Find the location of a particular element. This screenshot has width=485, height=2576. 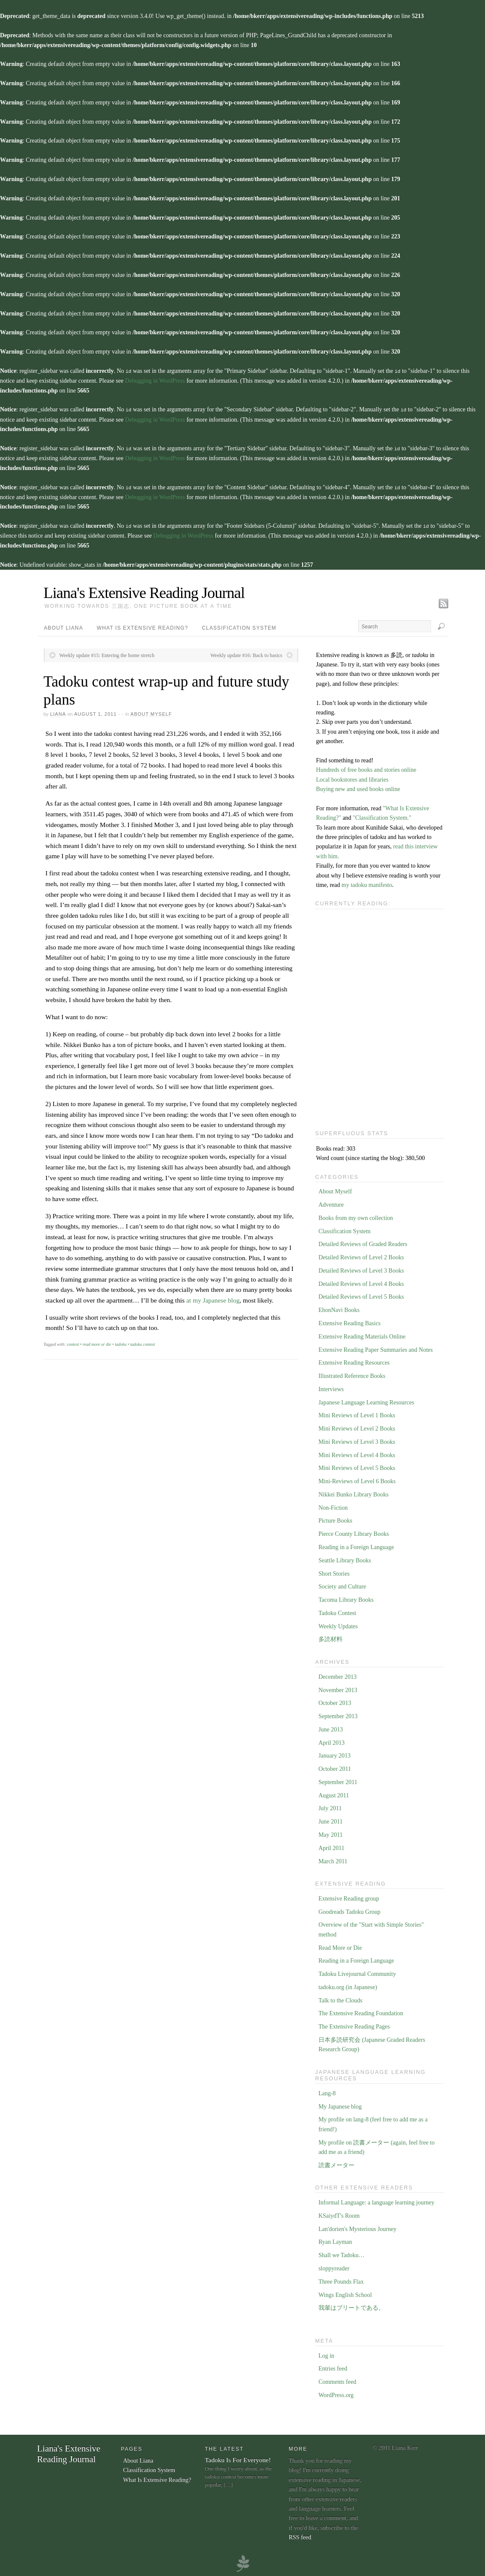

July 2011 is located at coordinates (330, 1806).